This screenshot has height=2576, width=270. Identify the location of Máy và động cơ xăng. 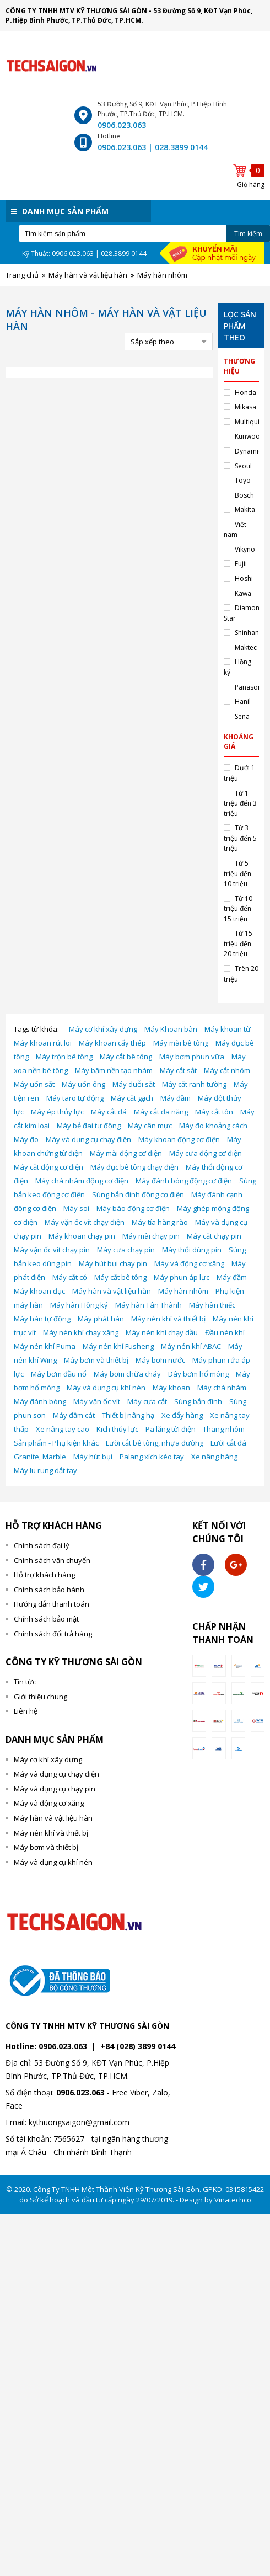
(189, 1263).